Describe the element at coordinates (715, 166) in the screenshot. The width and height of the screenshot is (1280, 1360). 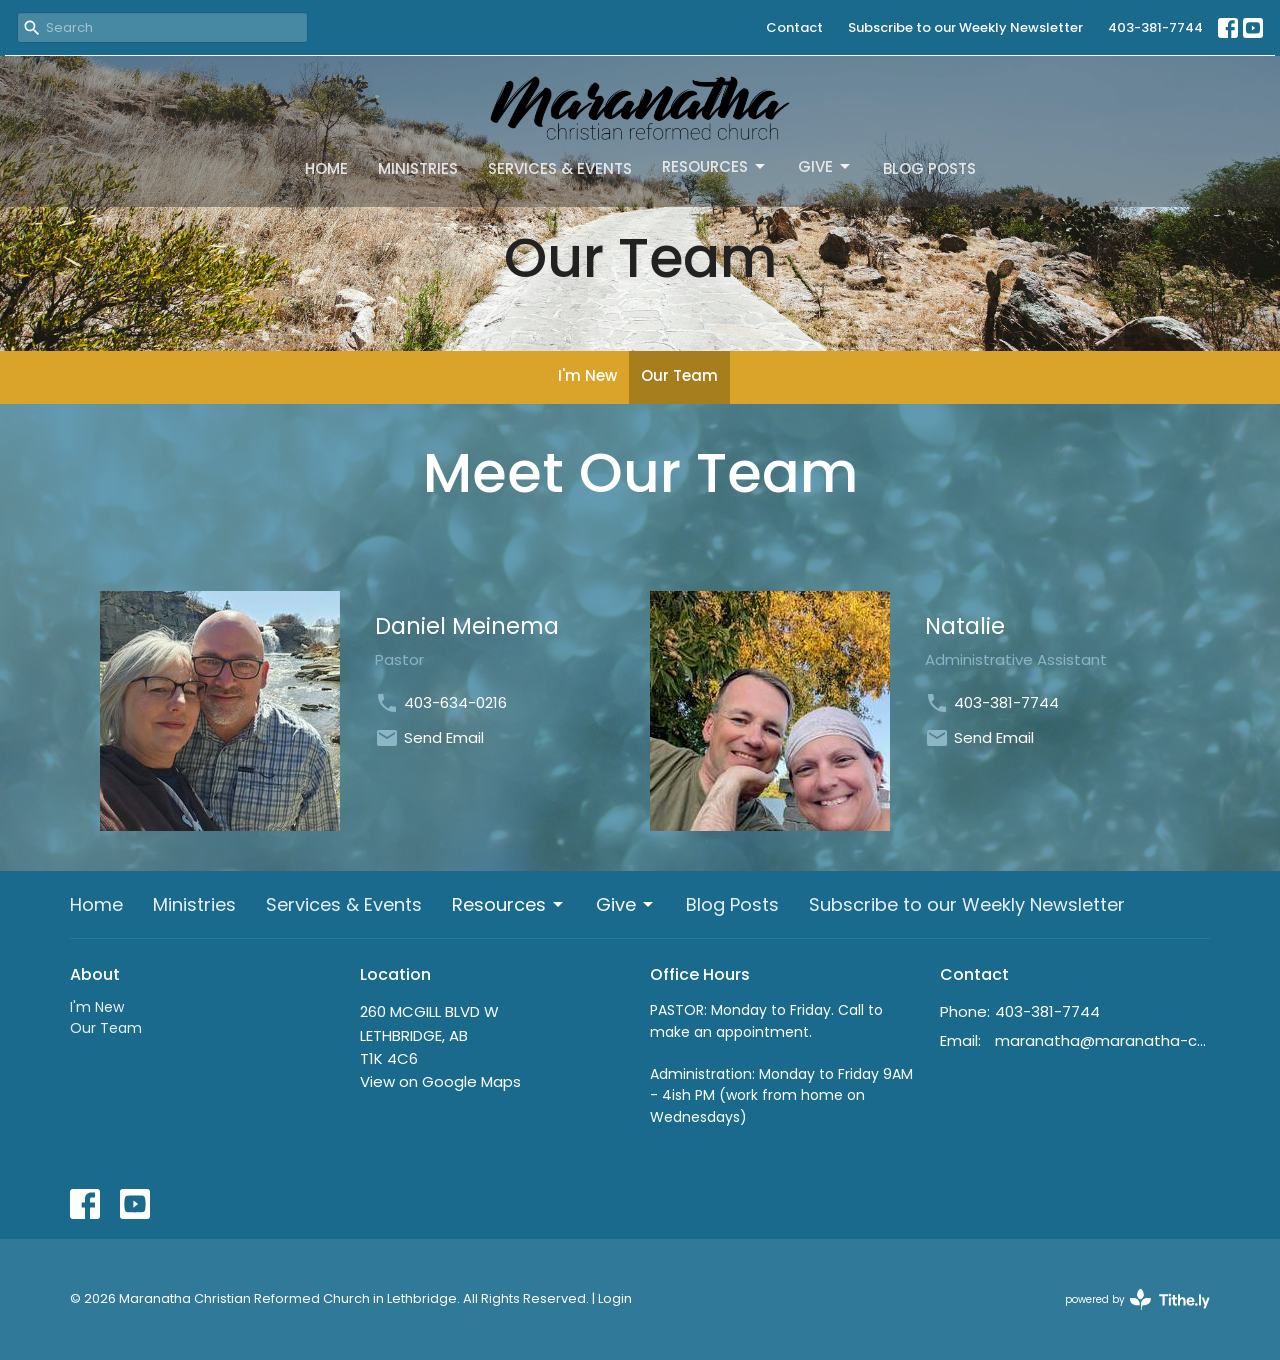
I see `Resources` at that location.